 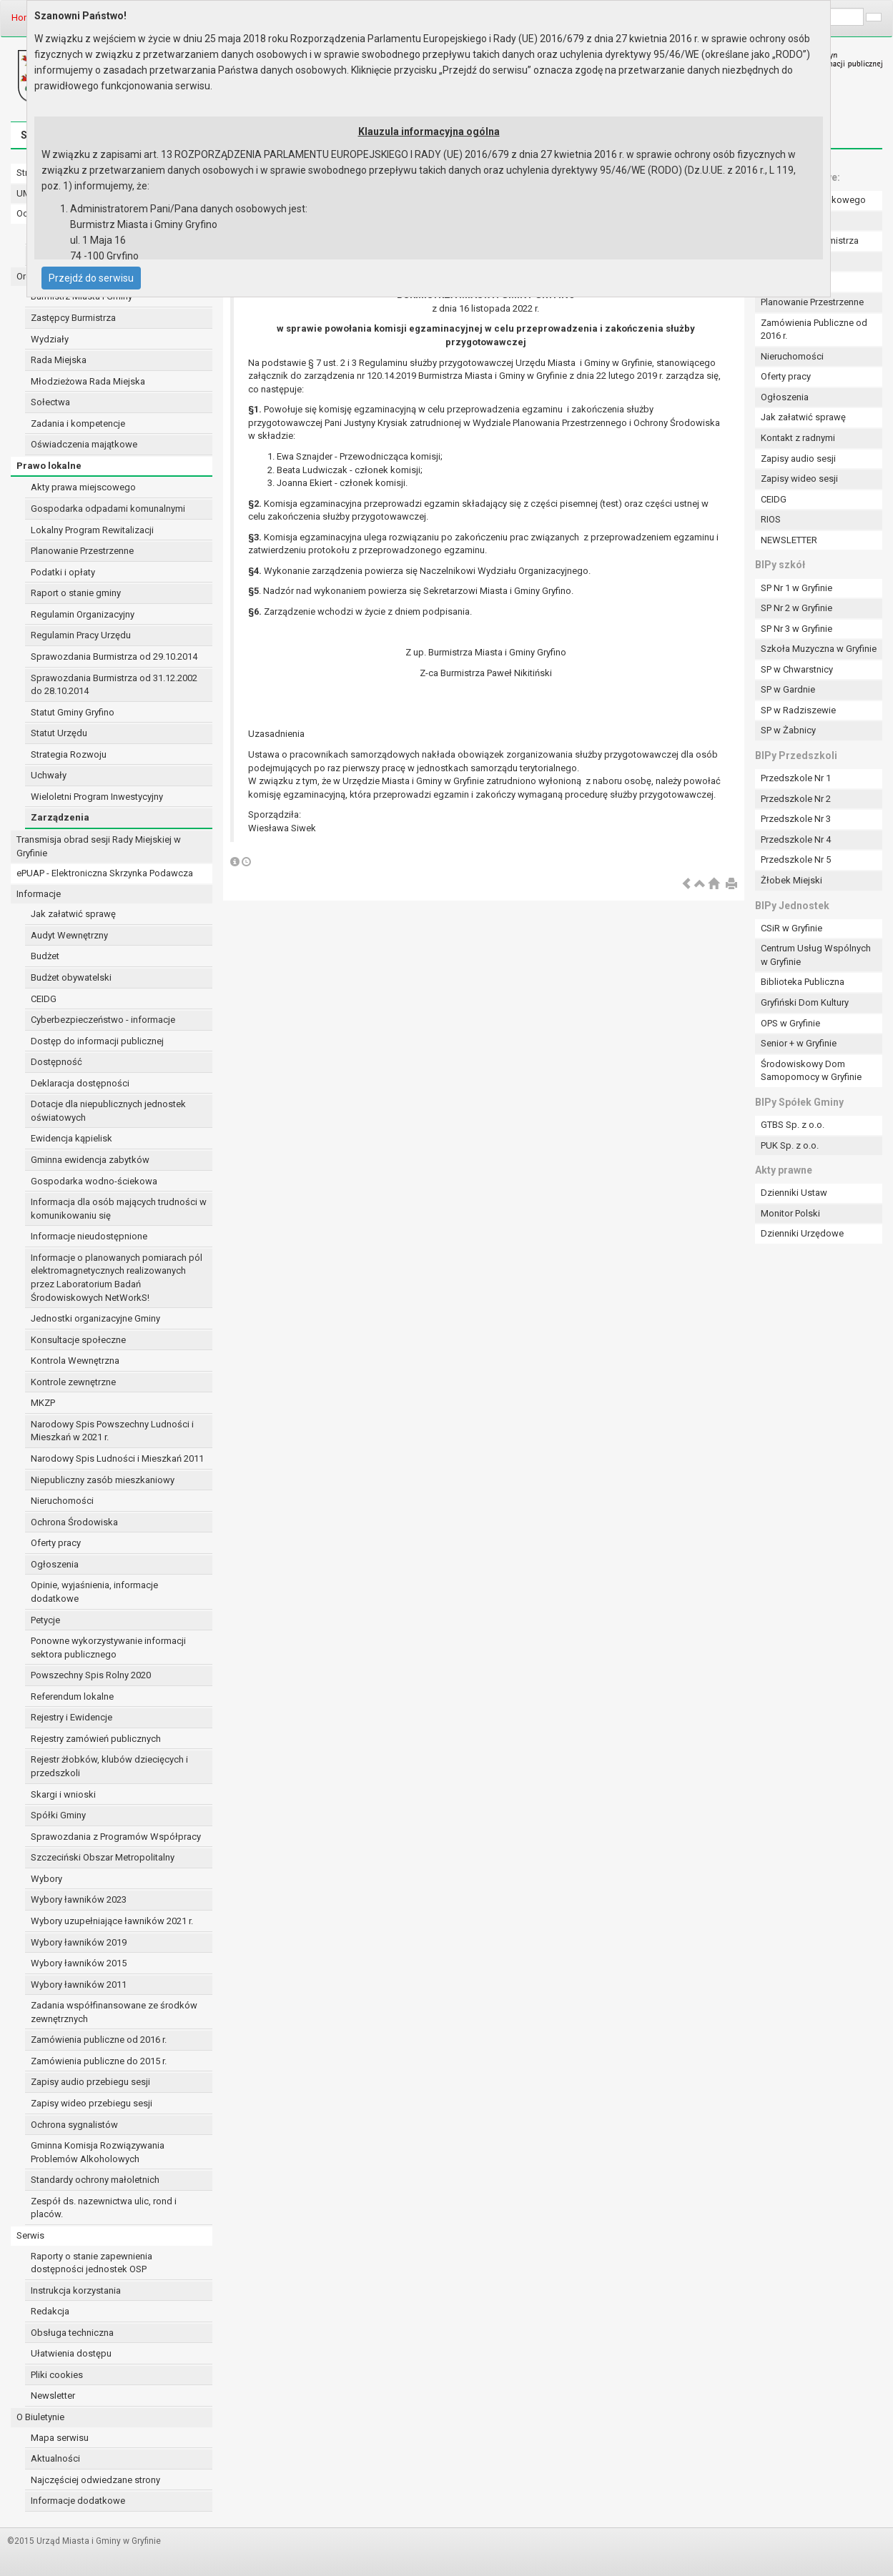 I want to click on Zapisy wideo sesji, so click(x=799, y=478).